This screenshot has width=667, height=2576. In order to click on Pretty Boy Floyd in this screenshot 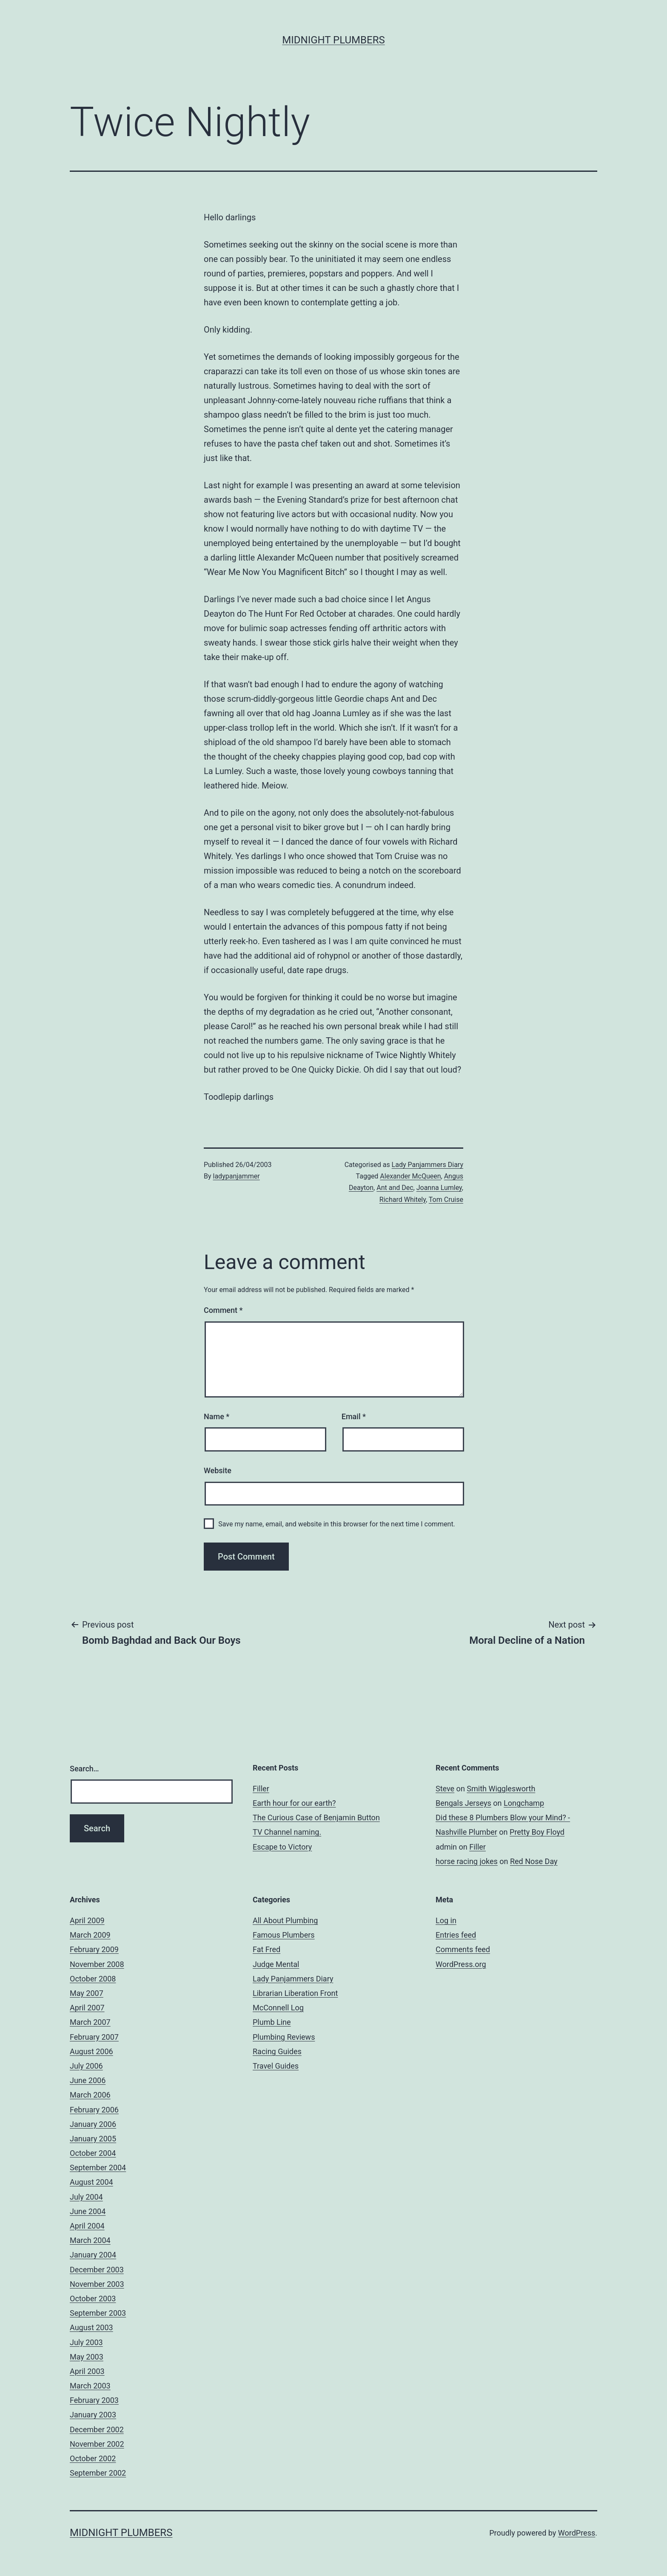, I will do `click(537, 1831)`.